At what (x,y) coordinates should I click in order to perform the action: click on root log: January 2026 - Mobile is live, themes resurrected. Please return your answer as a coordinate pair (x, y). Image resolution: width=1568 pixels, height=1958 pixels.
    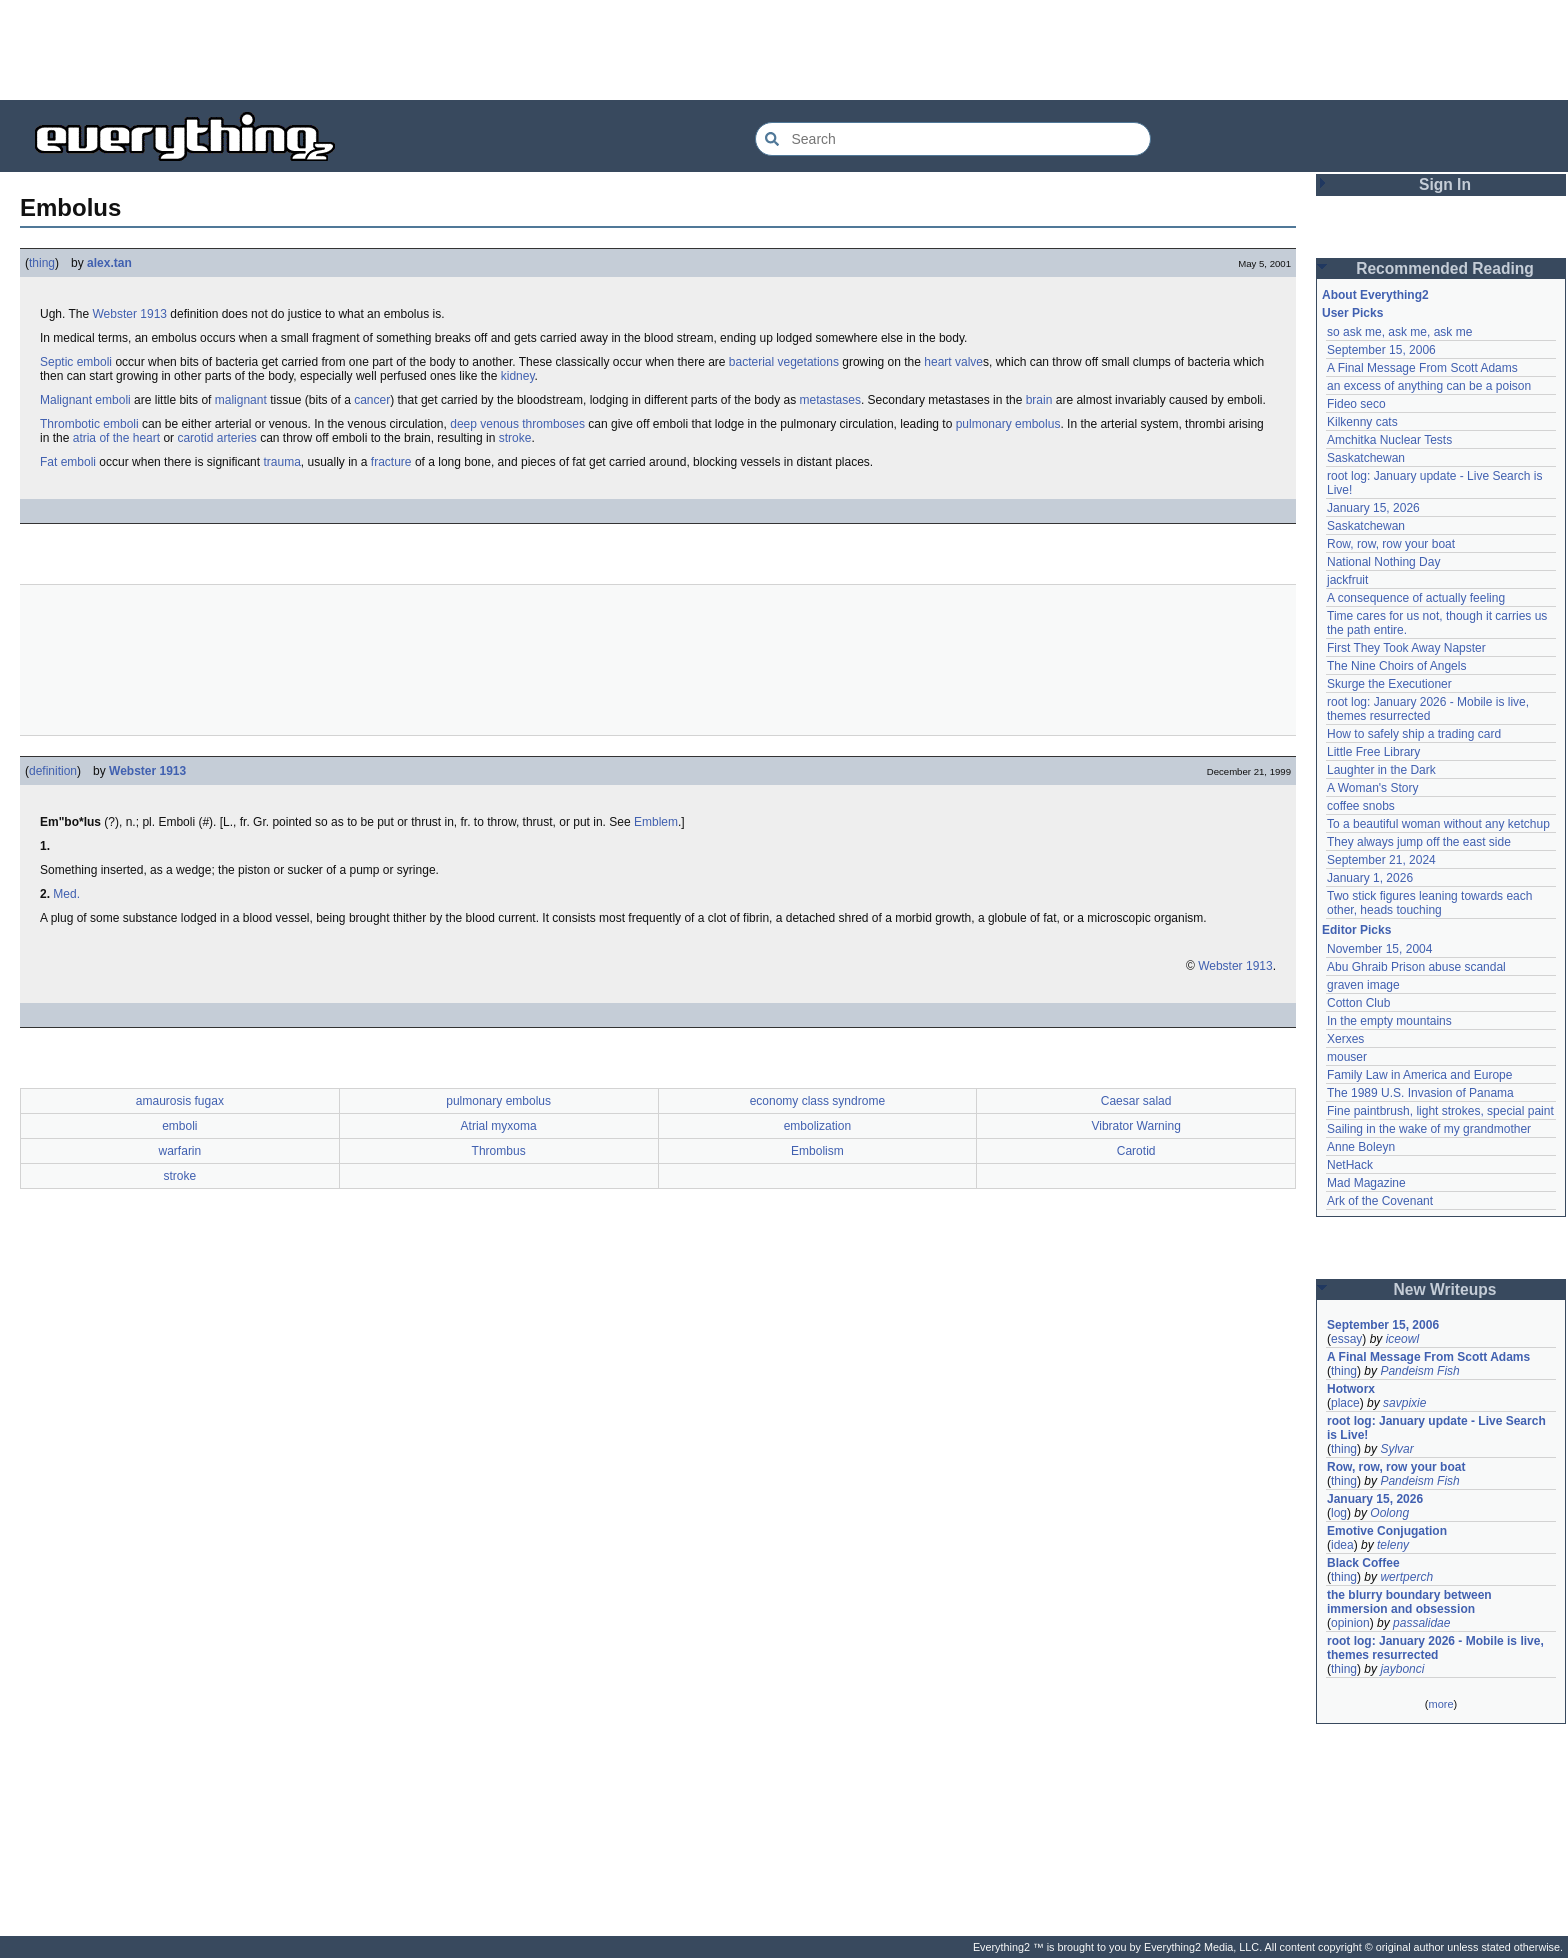
    Looking at the image, I should click on (1428, 709).